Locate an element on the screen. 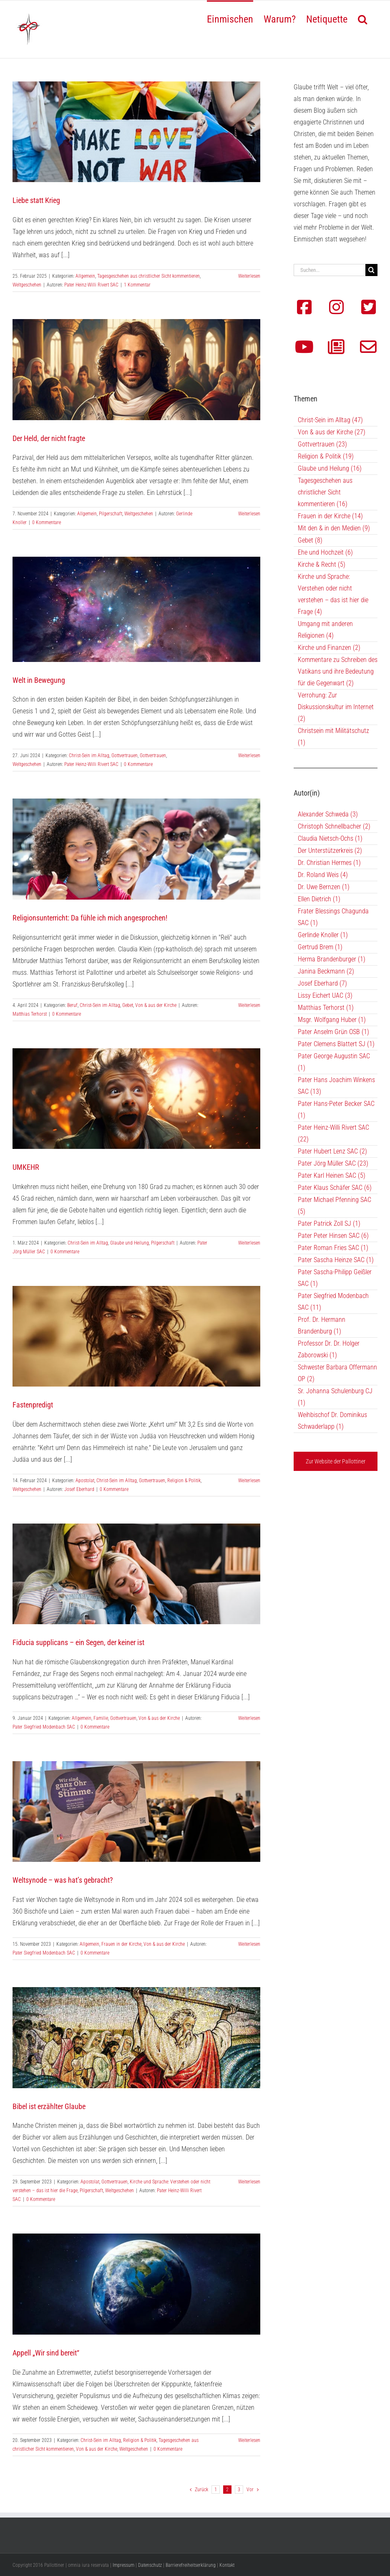  Pater Siegfried Modenbach SAC is located at coordinates (44, 1727).